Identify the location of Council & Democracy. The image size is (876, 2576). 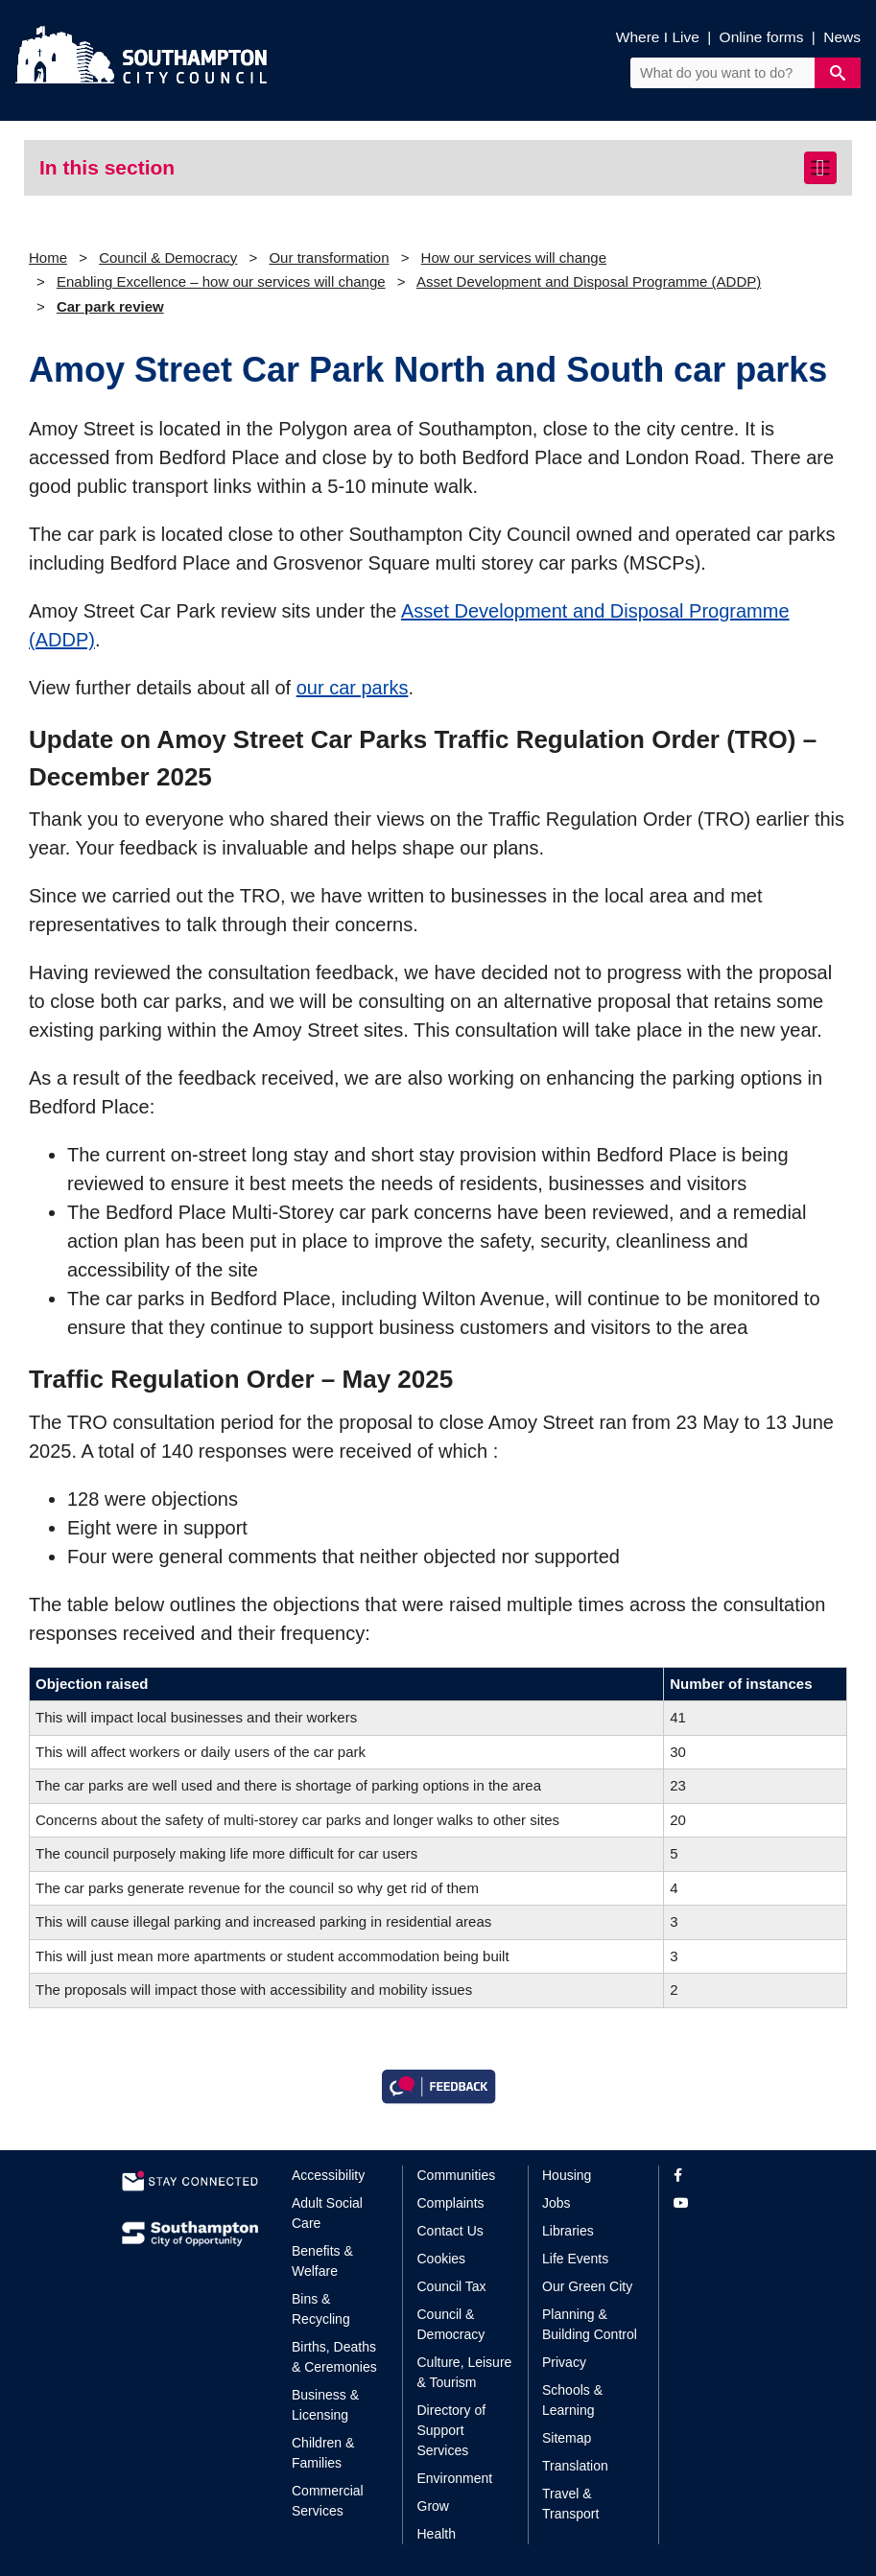
(168, 257).